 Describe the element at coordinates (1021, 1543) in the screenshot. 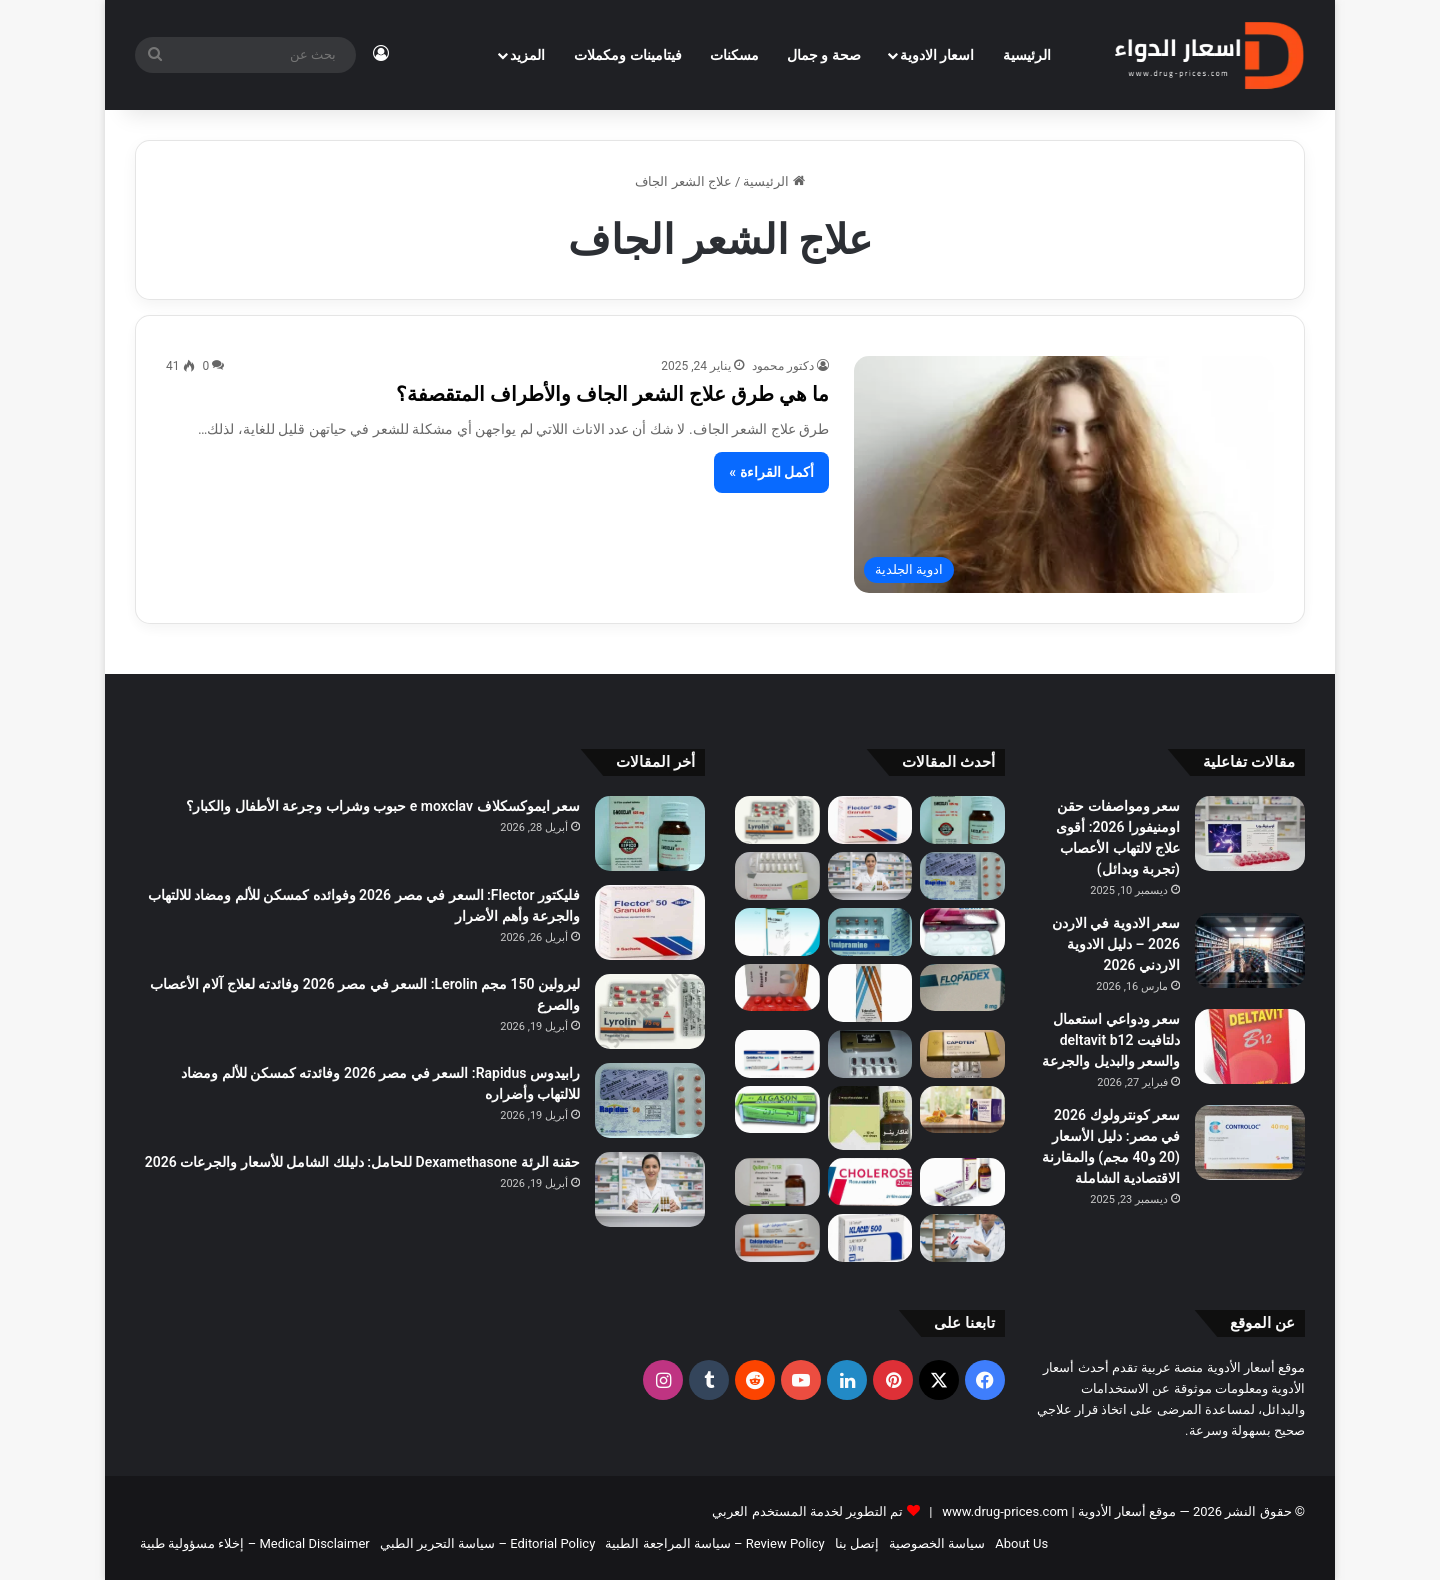

I see `About Us` at that location.